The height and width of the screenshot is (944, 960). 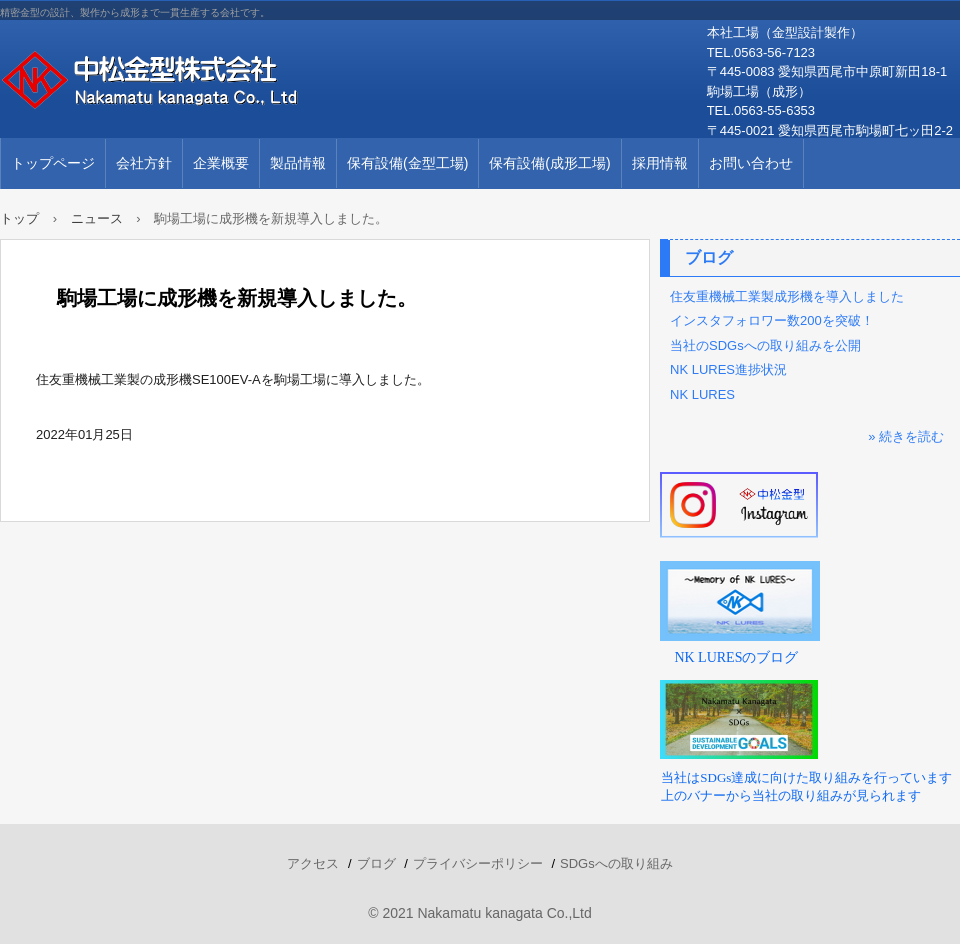 What do you see at coordinates (728, 369) in the screenshot?
I see `NK LURES進捗状況` at bounding box center [728, 369].